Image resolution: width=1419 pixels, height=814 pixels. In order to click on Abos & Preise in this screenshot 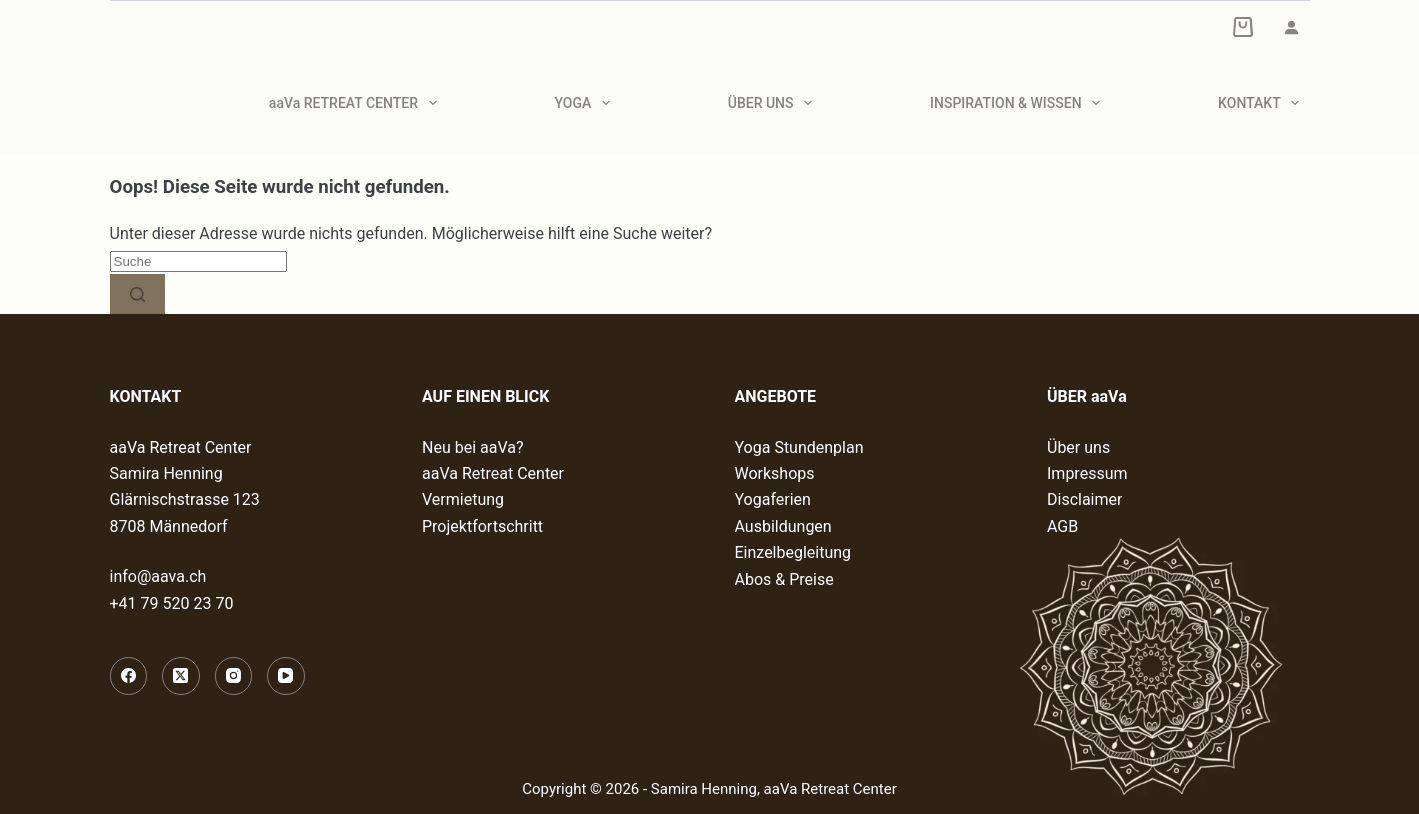, I will do `click(784, 579)`.